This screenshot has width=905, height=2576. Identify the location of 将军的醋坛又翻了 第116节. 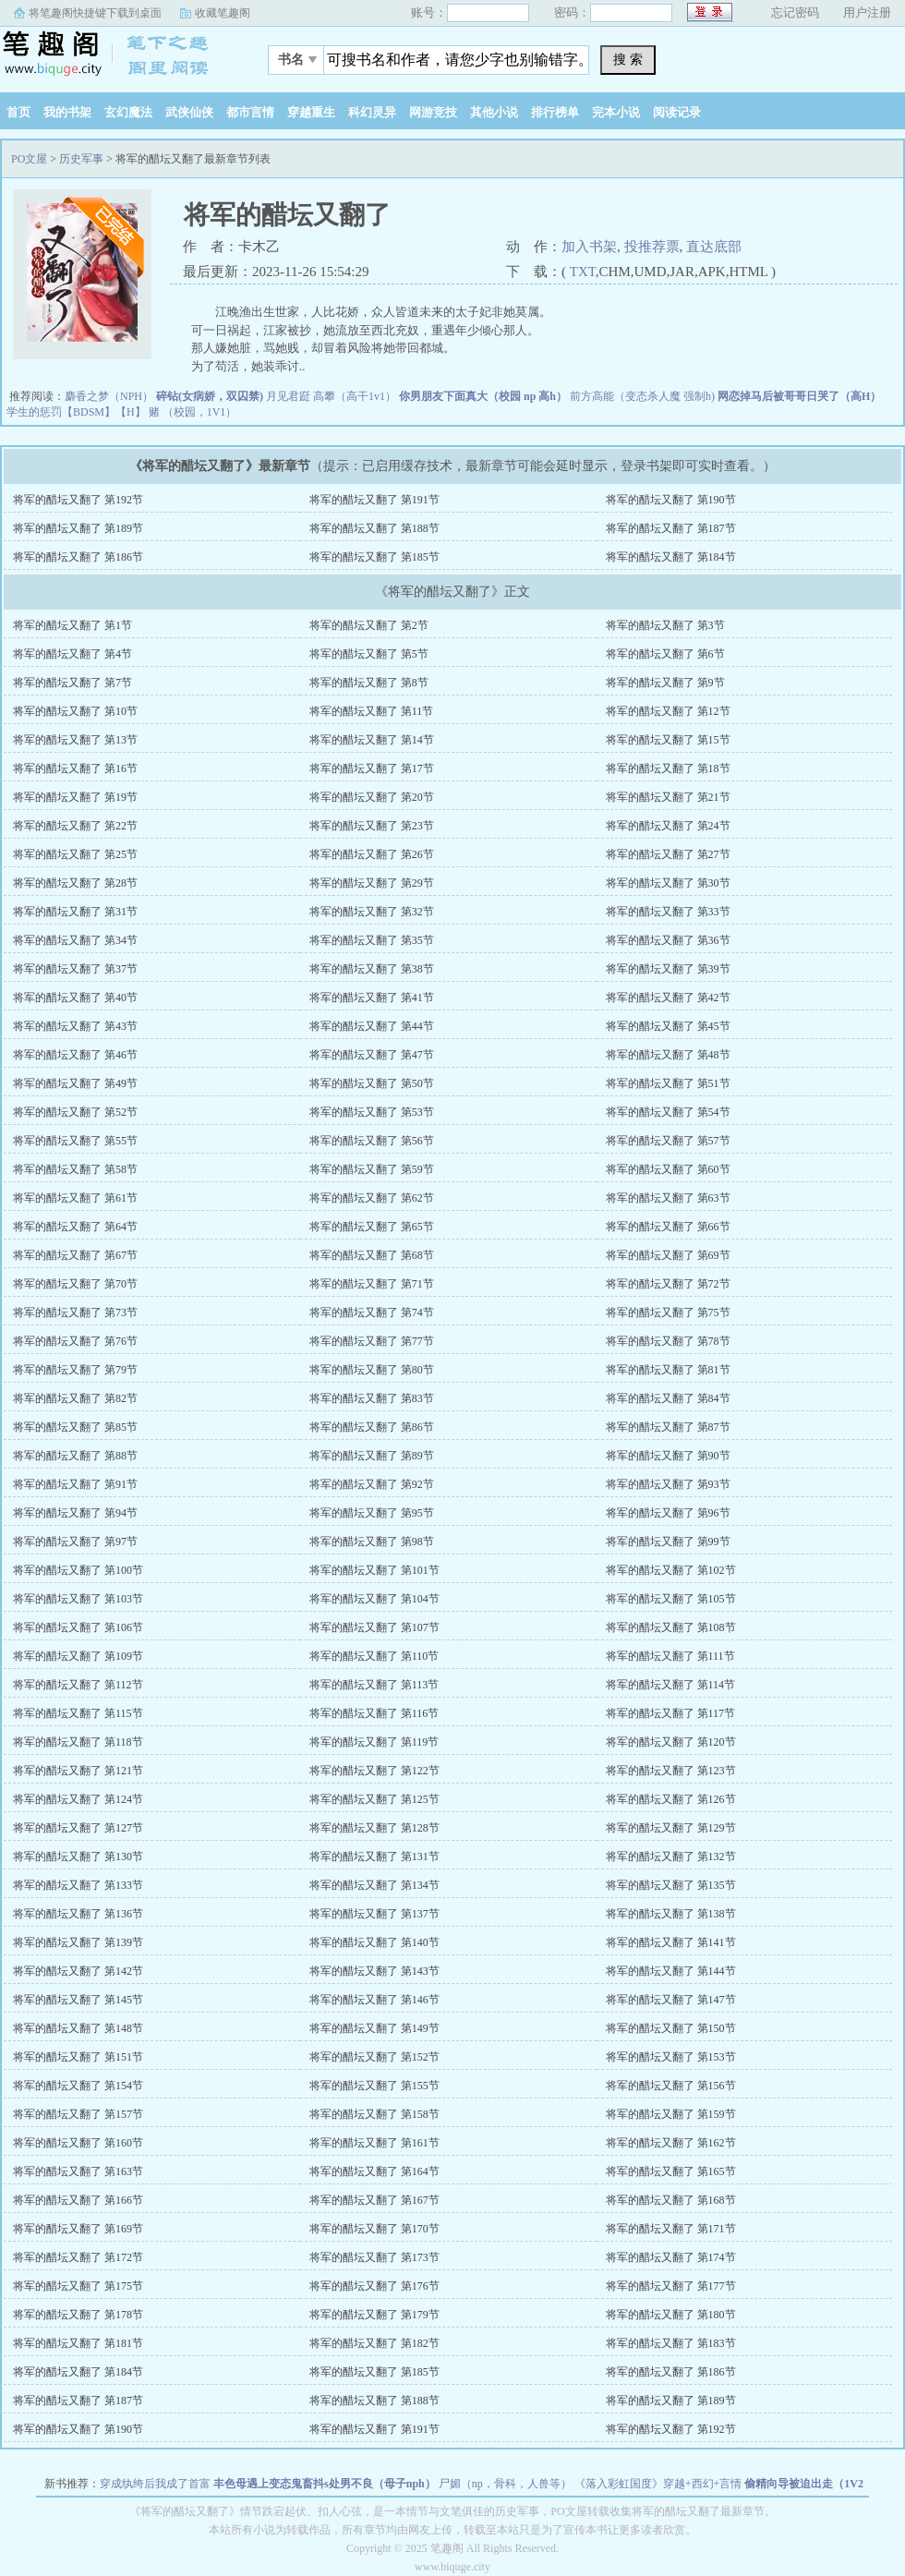
(374, 1713).